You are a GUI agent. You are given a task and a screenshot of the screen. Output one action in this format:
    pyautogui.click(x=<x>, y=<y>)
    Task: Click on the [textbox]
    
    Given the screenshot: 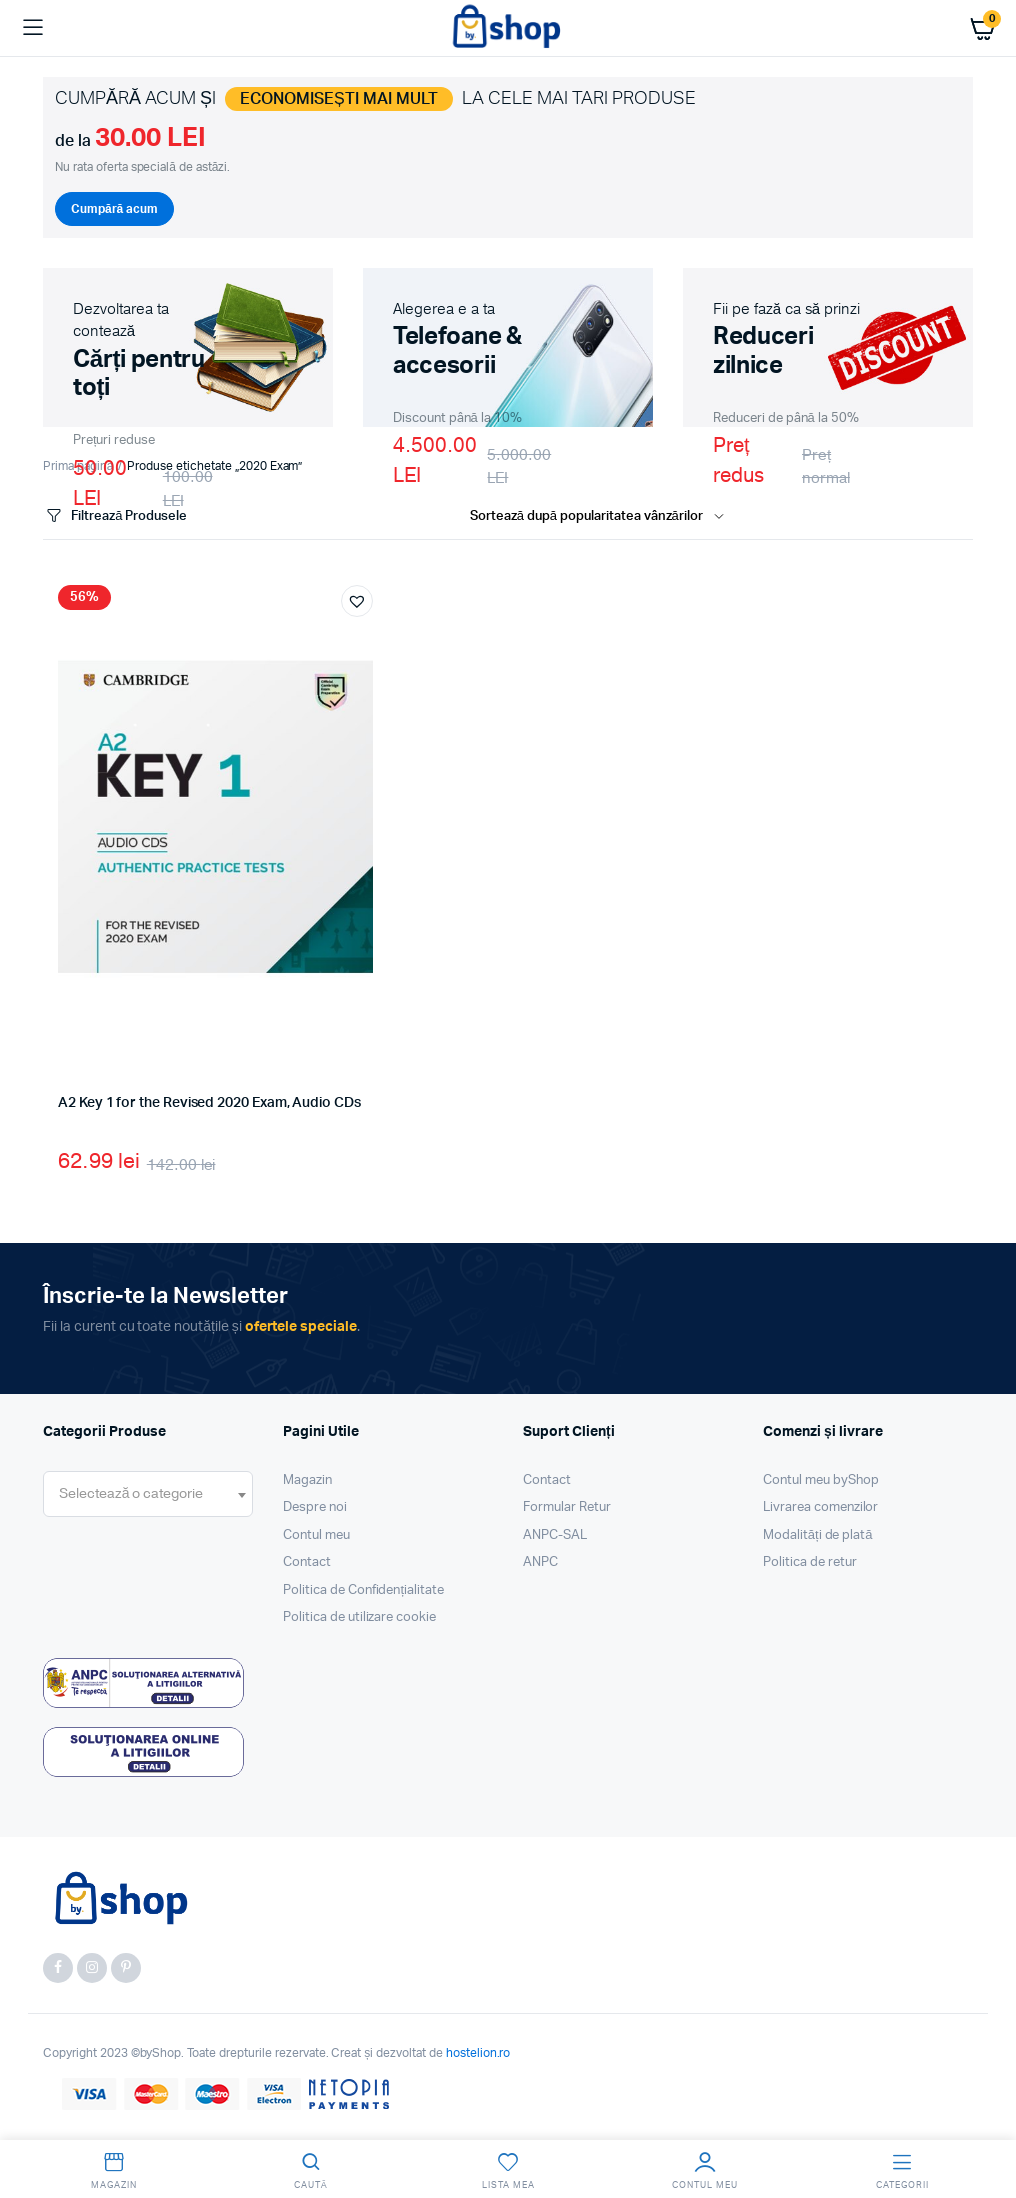 What is the action you would take?
    pyautogui.click(x=131, y=1494)
    